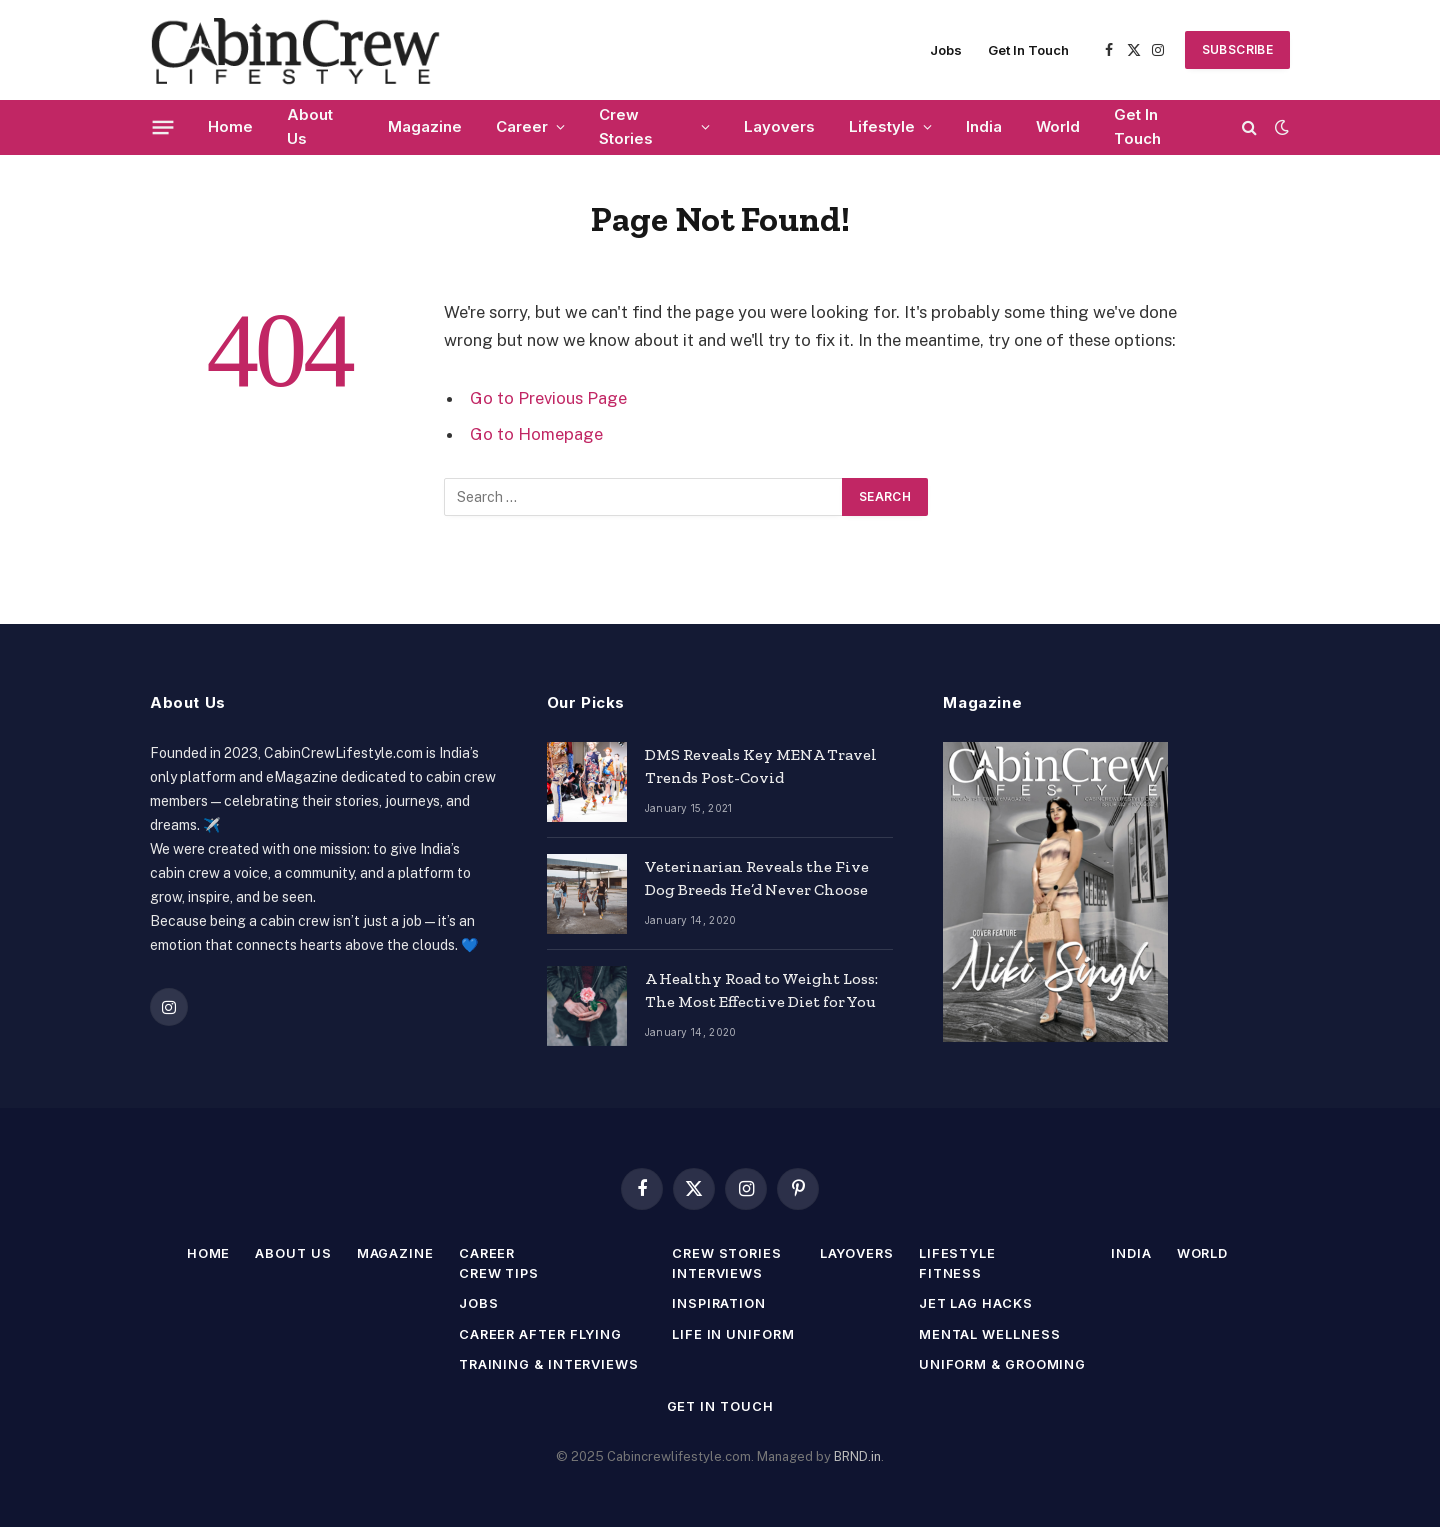  I want to click on Career After Flying, so click(538, 1334).